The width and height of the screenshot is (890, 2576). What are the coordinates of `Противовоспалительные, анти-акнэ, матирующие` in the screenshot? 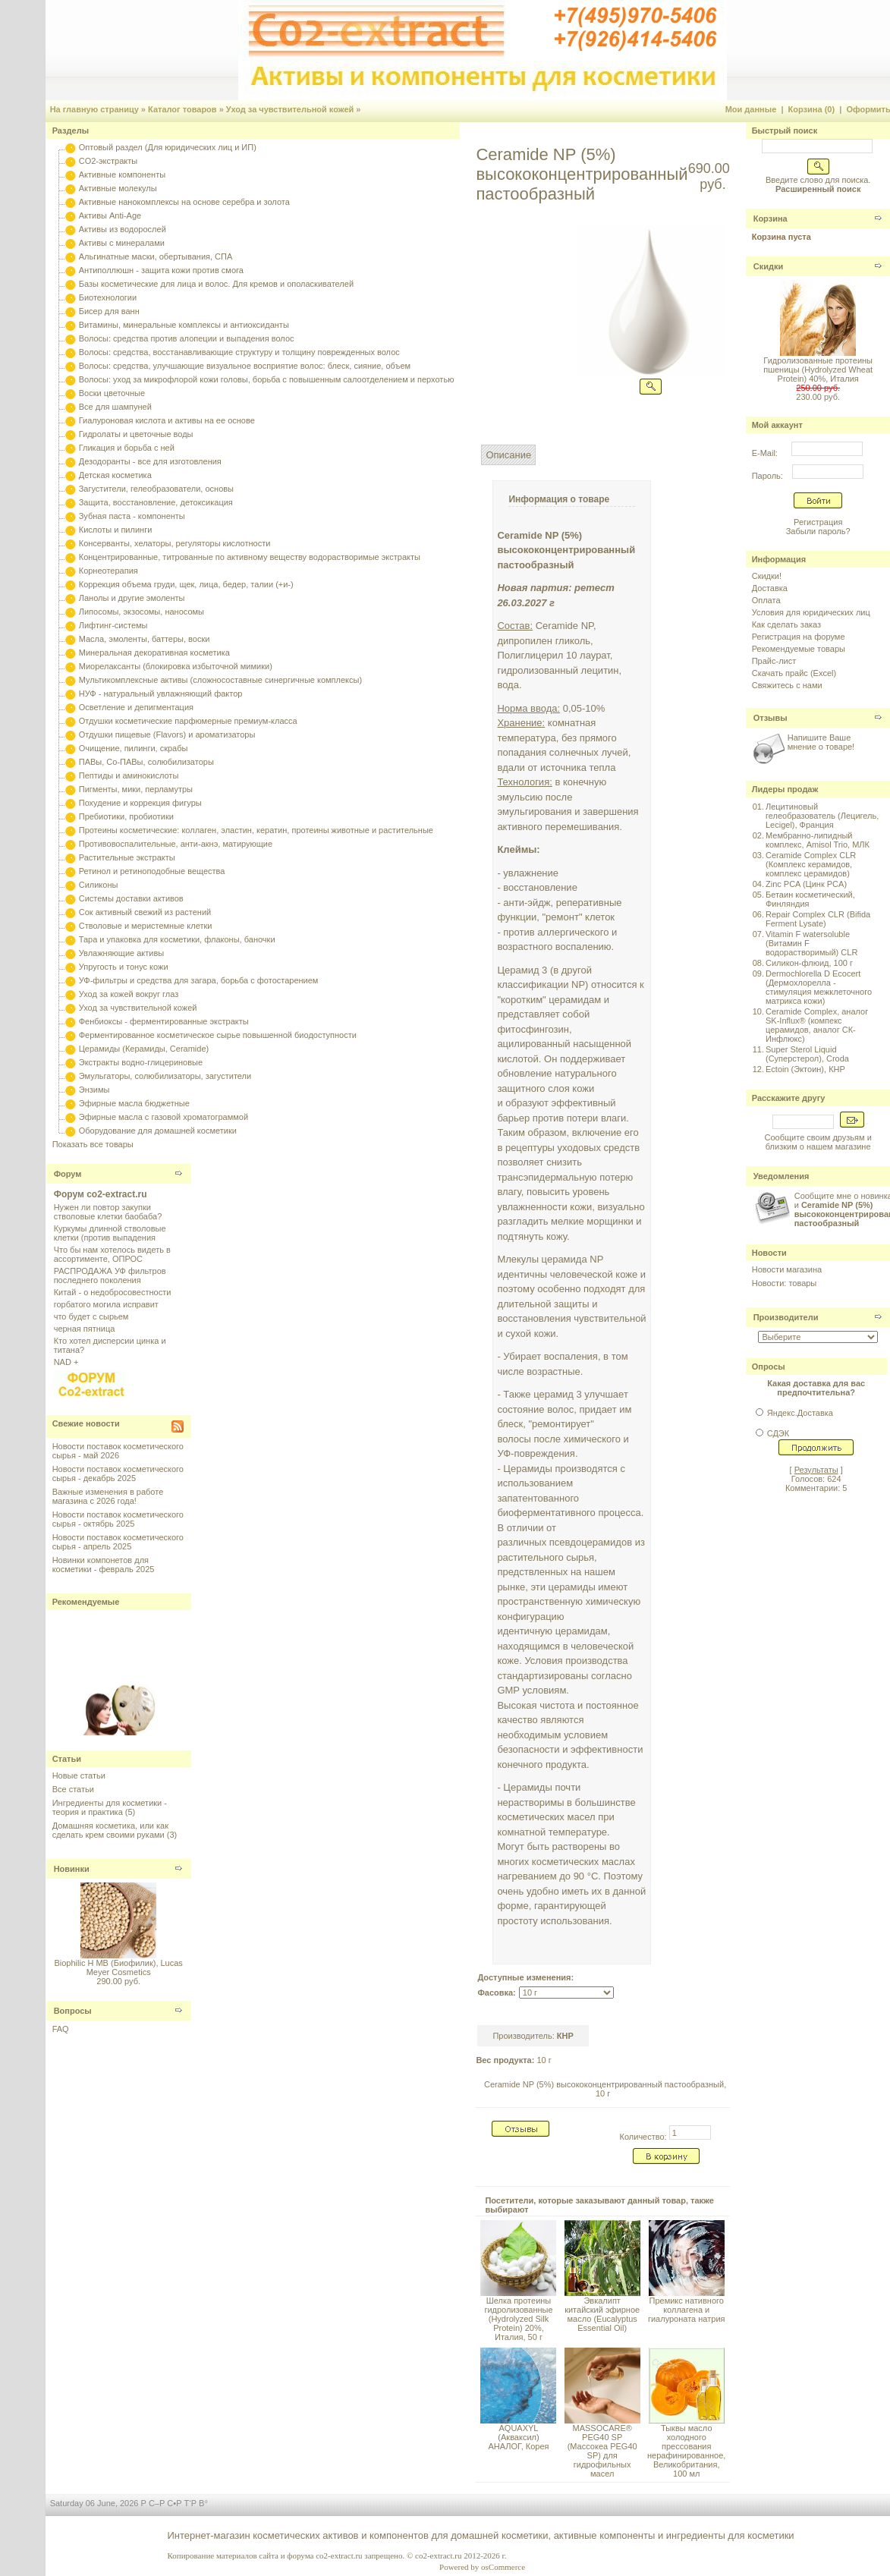 It's located at (175, 843).